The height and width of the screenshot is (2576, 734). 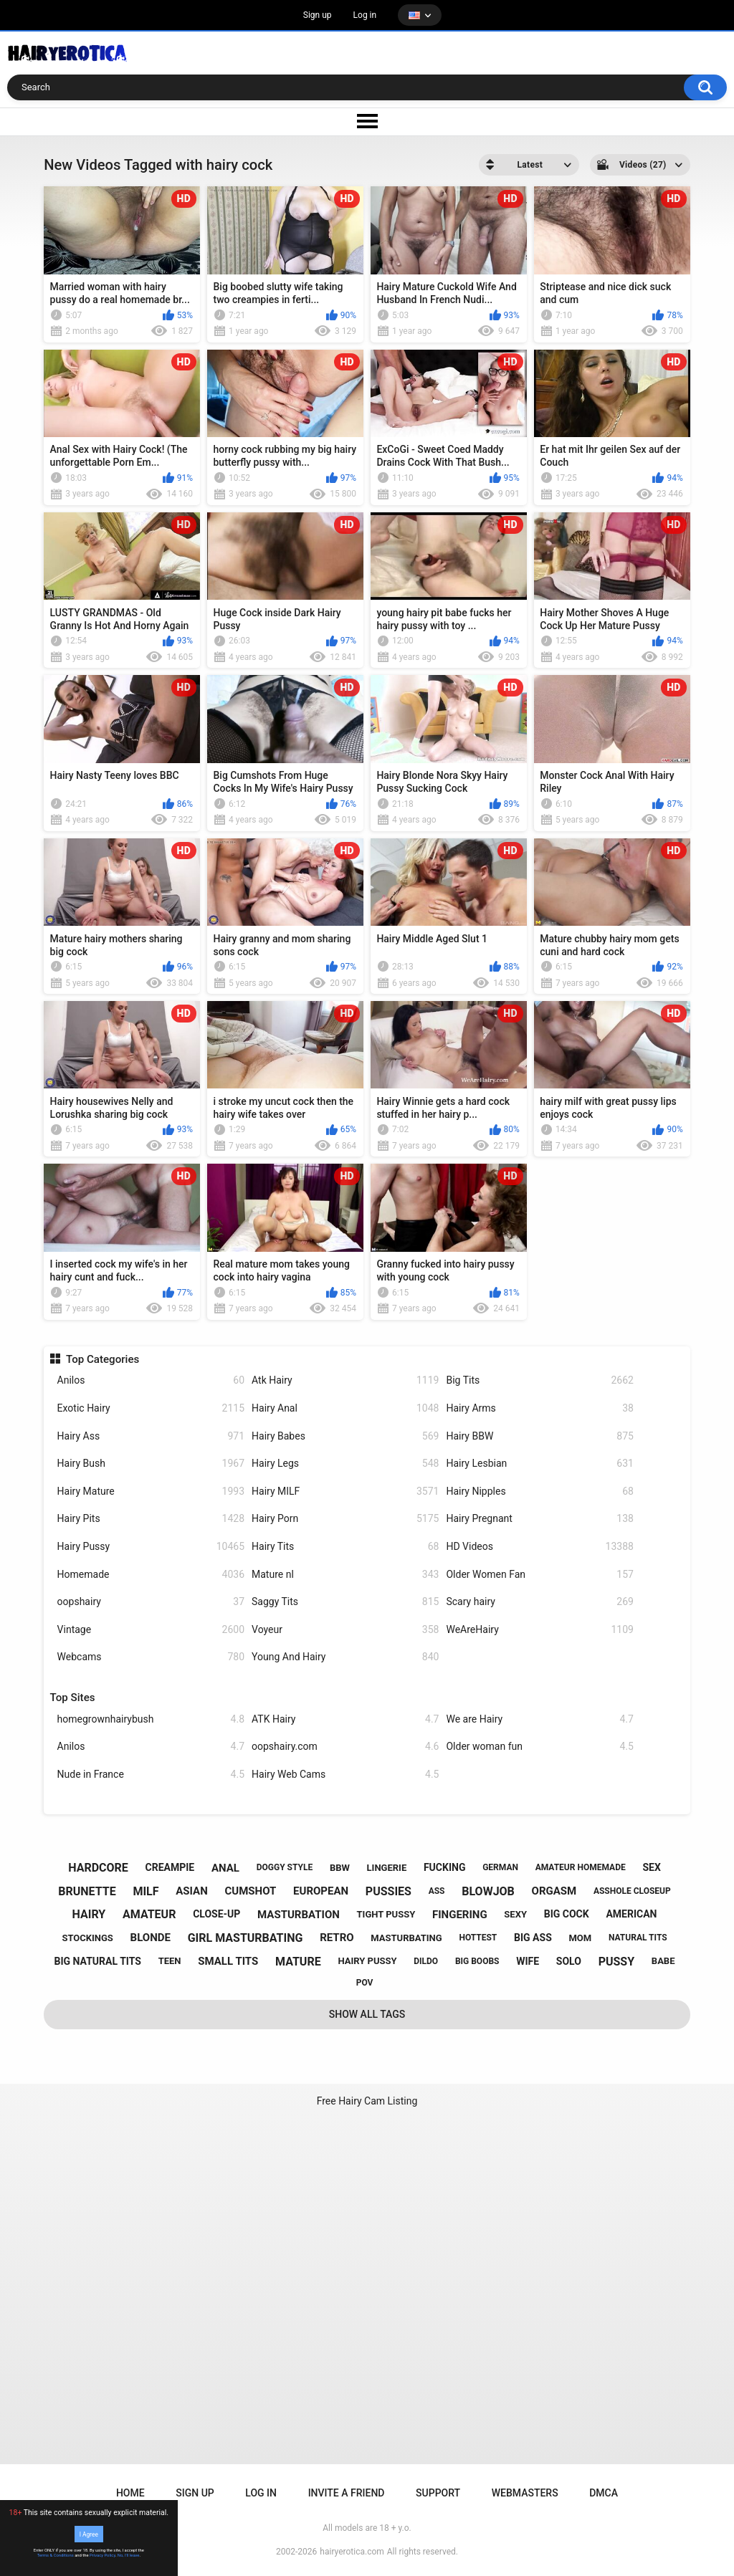 What do you see at coordinates (539, 1436) in the screenshot?
I see `Hairy BBW` at bounding box center [539, 1436].